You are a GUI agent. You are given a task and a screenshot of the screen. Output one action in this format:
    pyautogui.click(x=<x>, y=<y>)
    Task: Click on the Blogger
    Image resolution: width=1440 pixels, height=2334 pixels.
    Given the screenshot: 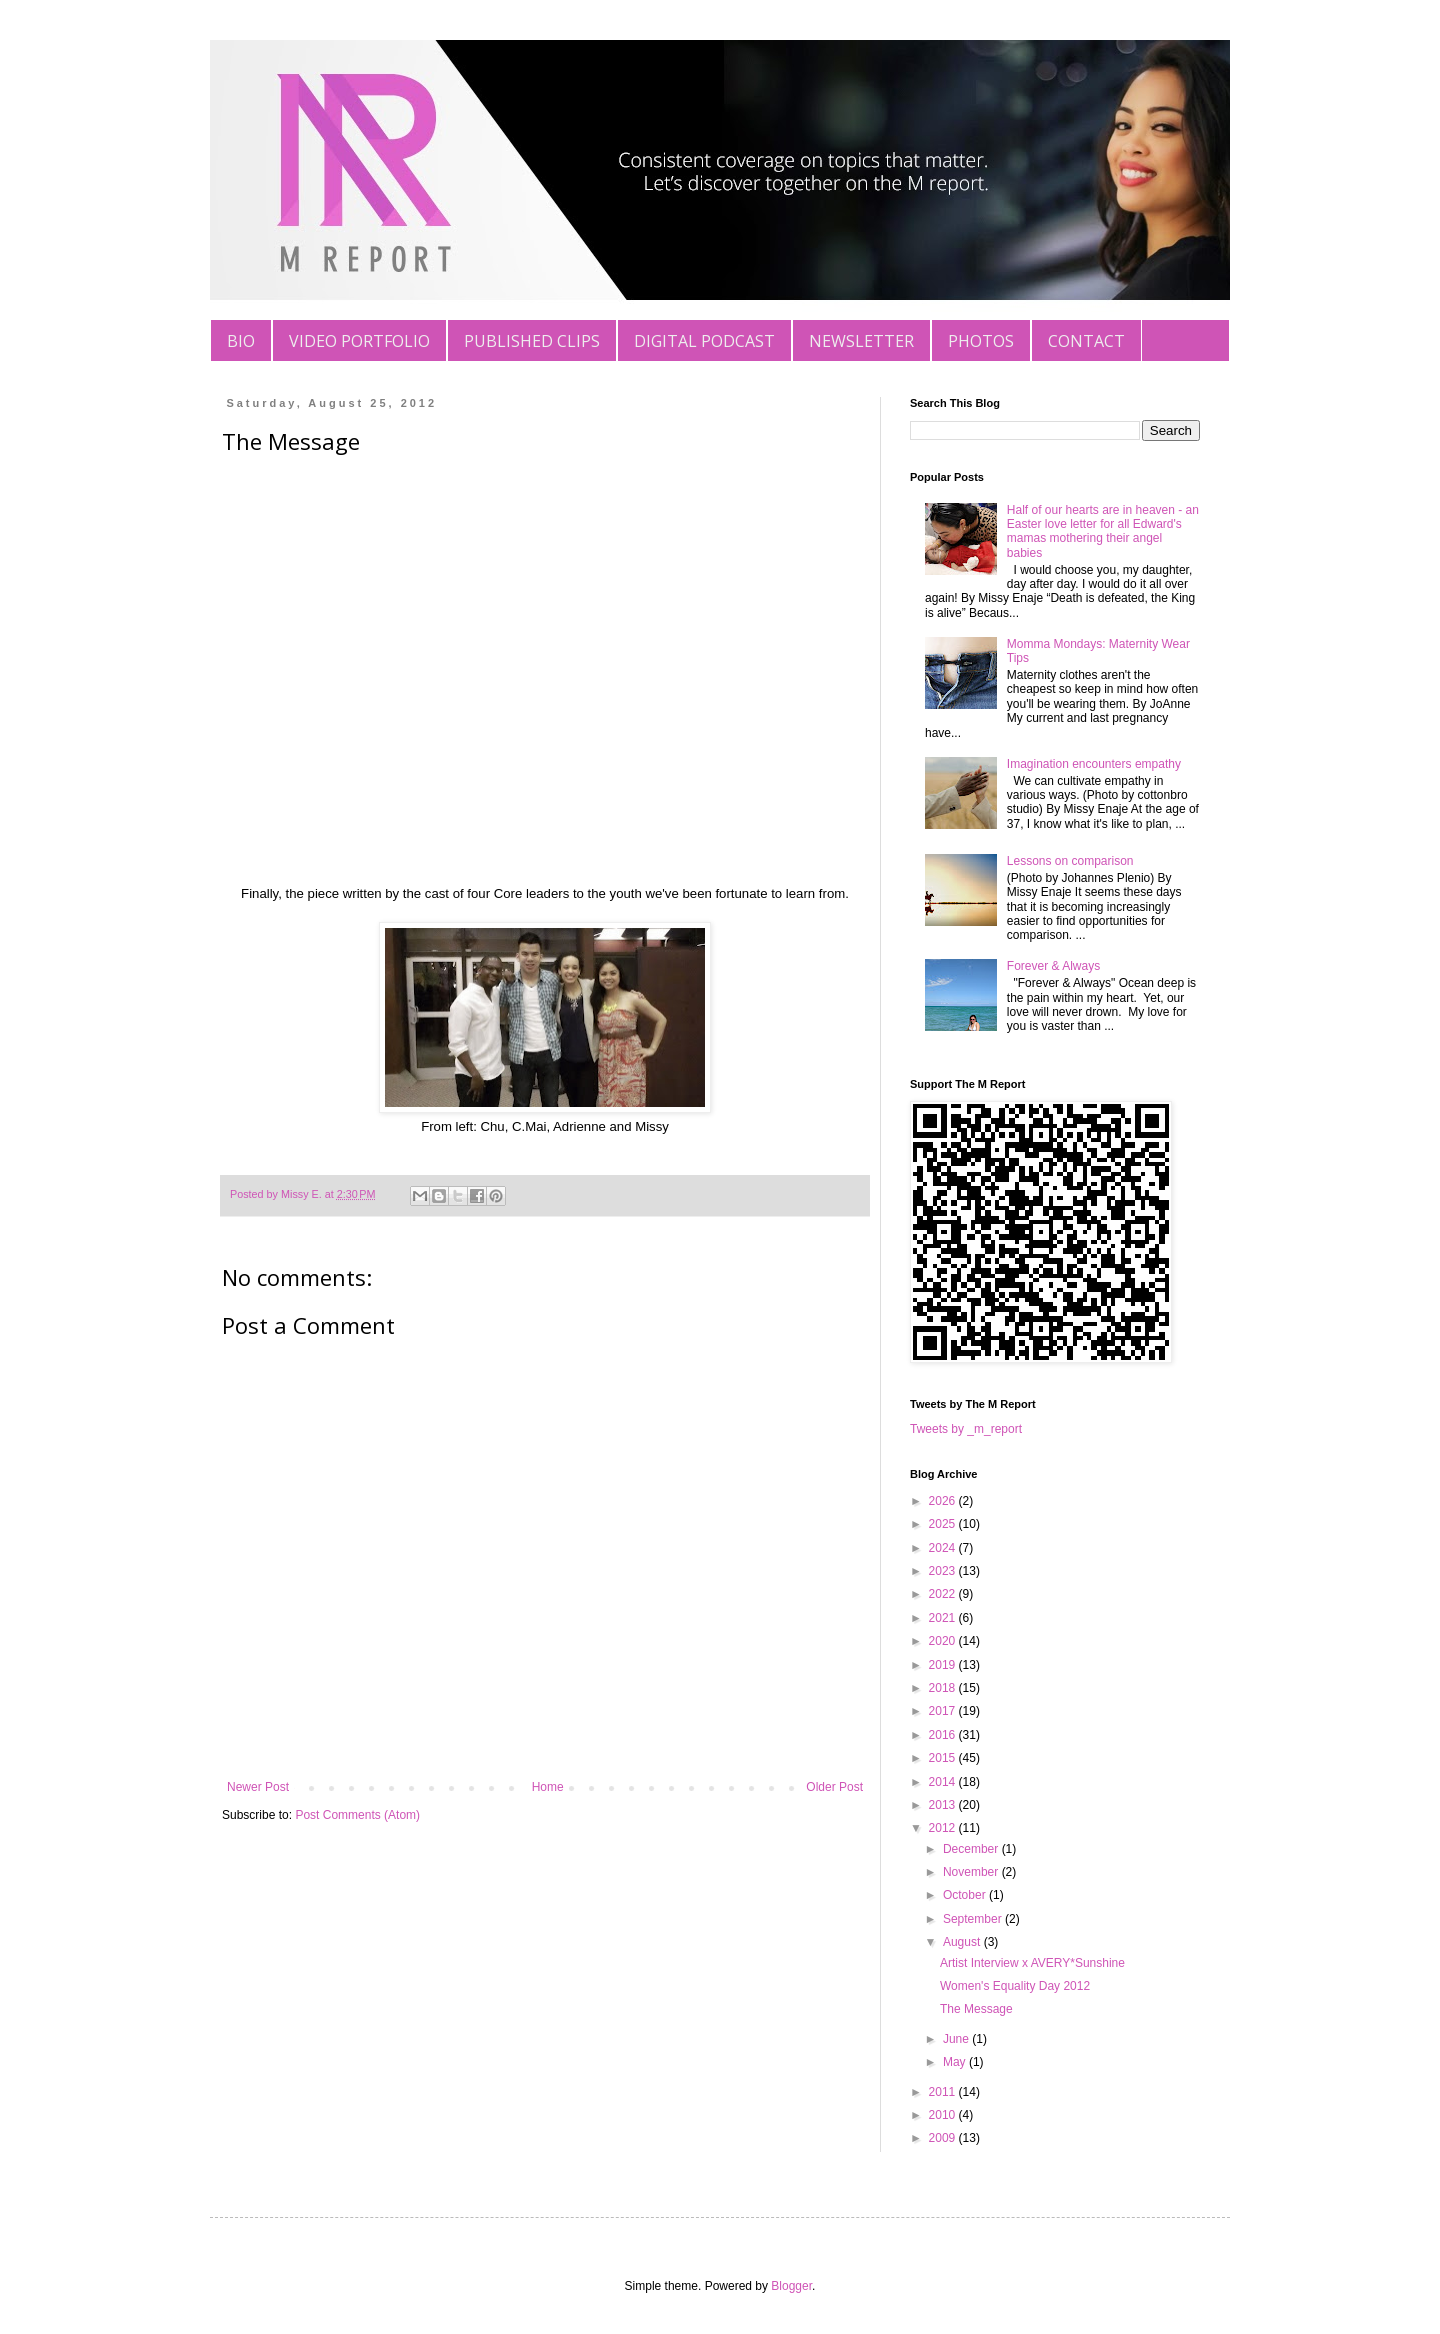 What is the action you would take?
    pyautogui.click(x=791, y=2286)
    